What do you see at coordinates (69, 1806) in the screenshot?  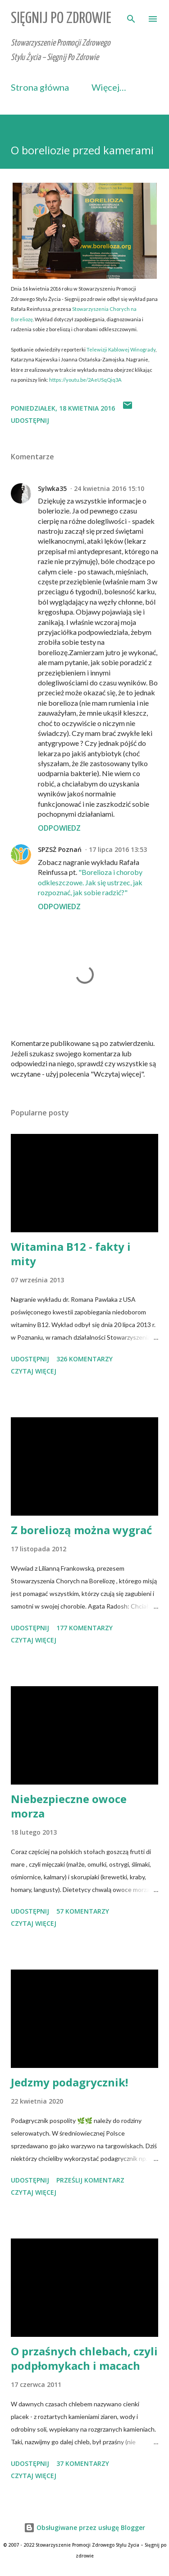 I see `Niebezpieczne owoce morza` at bounding box center [69, 1806].